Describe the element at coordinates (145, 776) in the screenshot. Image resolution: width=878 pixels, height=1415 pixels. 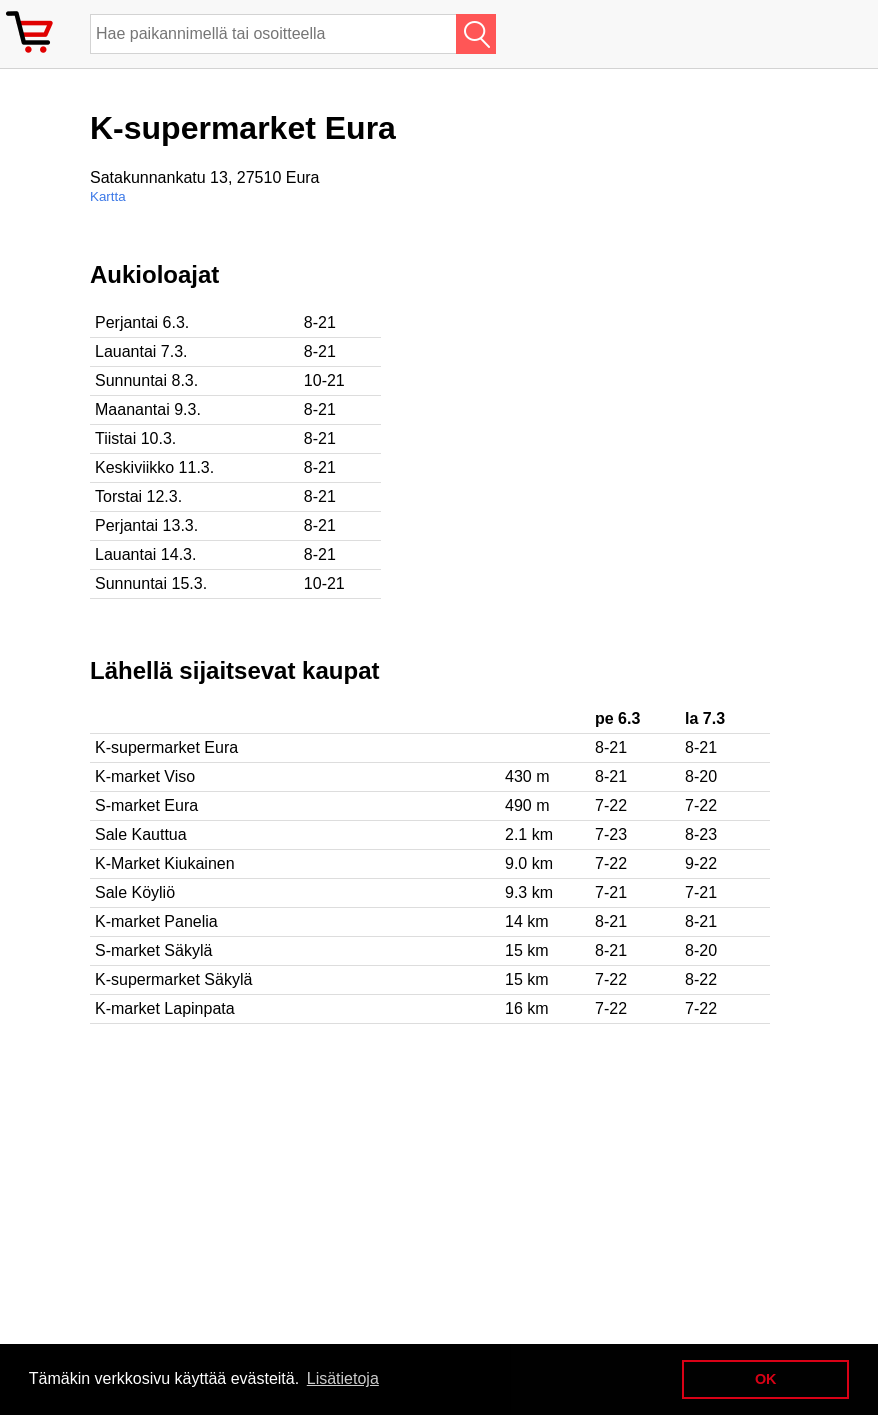
I see `K-market Viso` at that location.